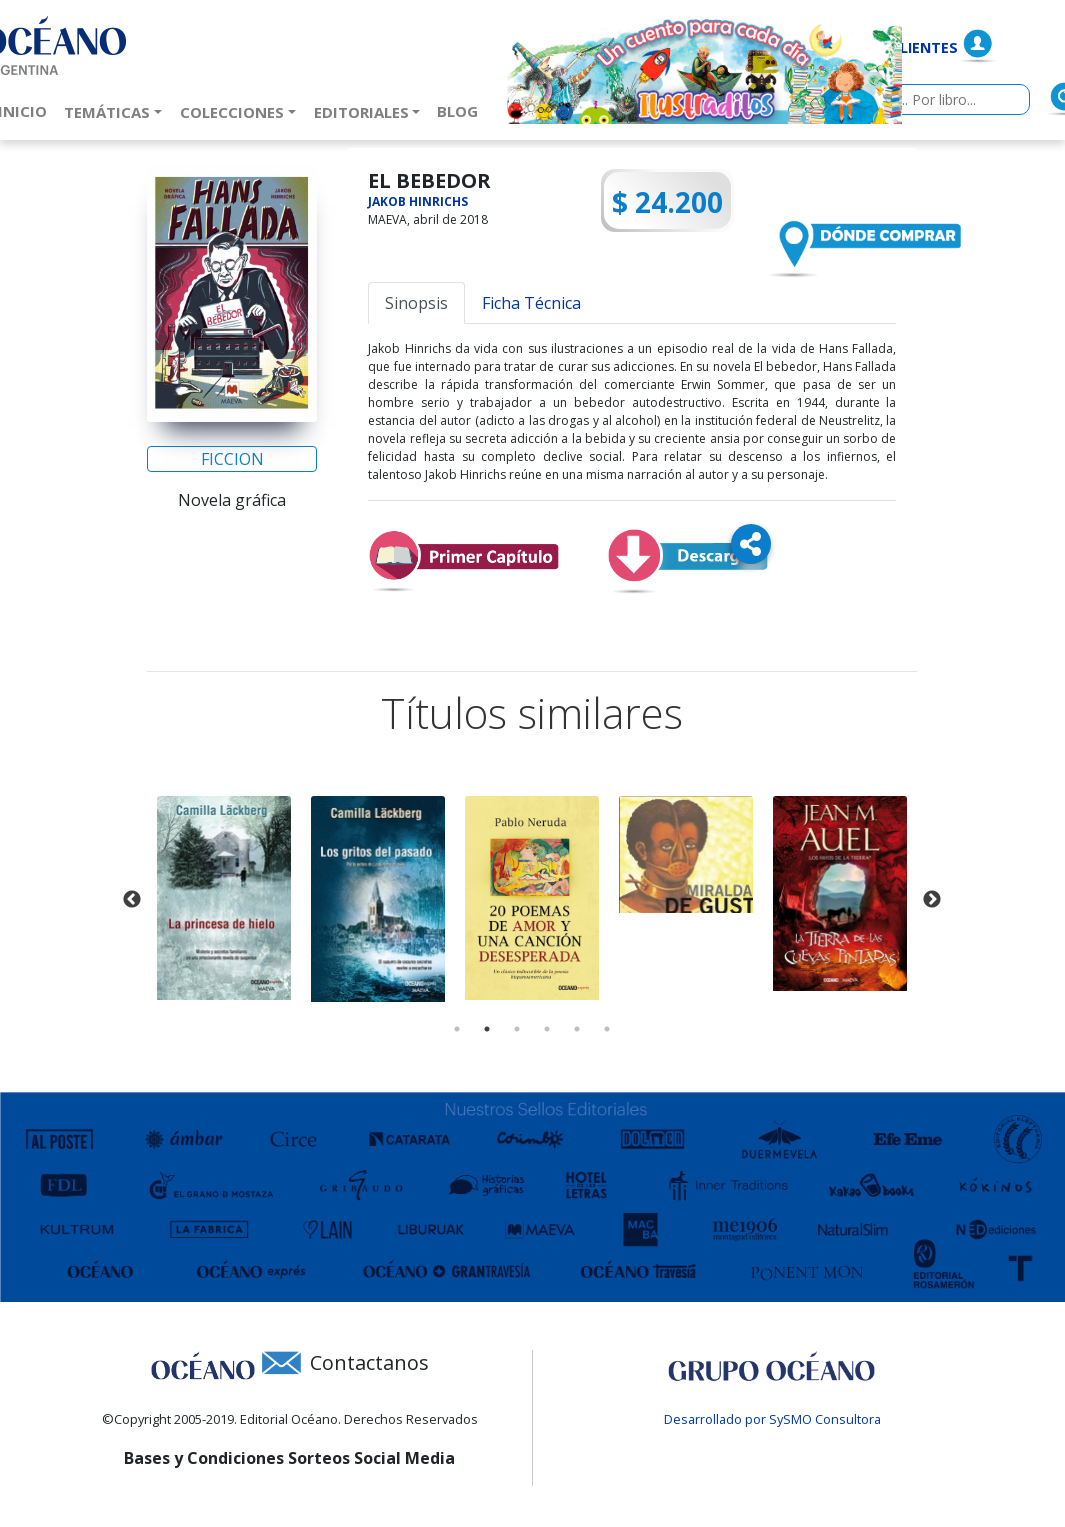 Image resolution: width=1065 pixels, height=1527 pixels. Describe the element at coordinates (577, 1029) in the screenshot. I see `5 [tab]` at that location.